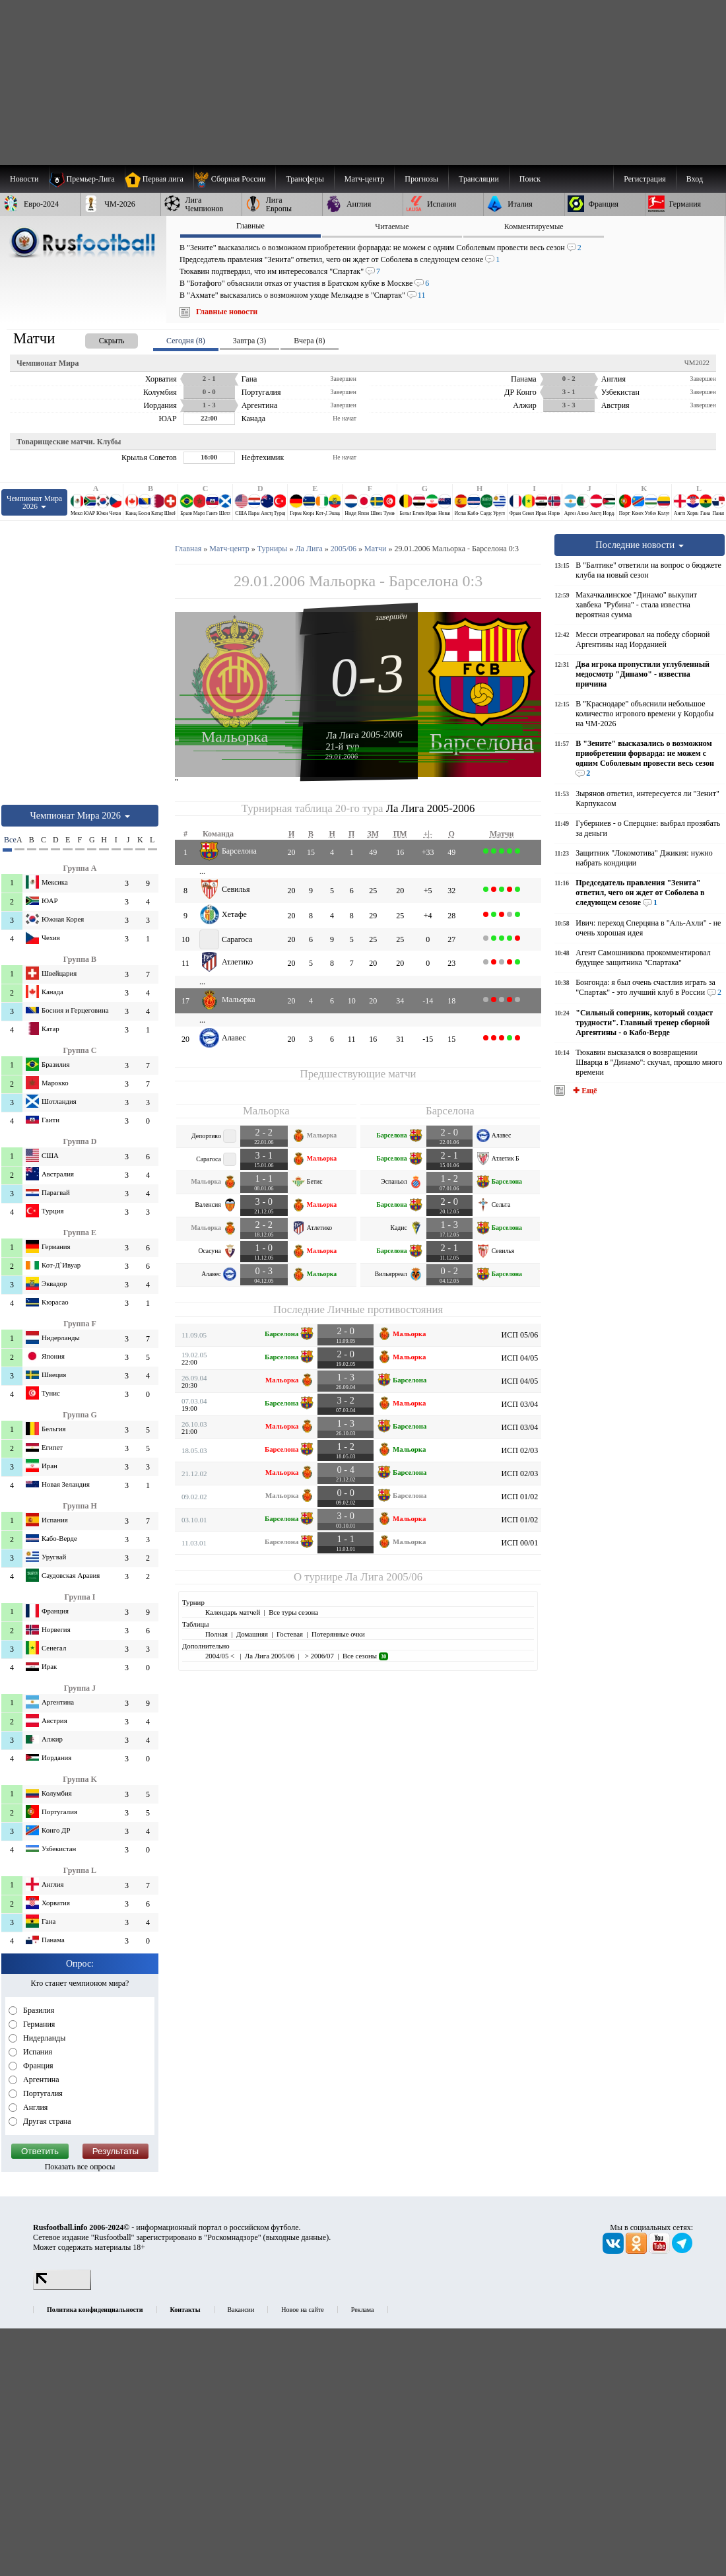 The image size is (726, 2576). I want to click on Вакансии, so click(241, 2309).